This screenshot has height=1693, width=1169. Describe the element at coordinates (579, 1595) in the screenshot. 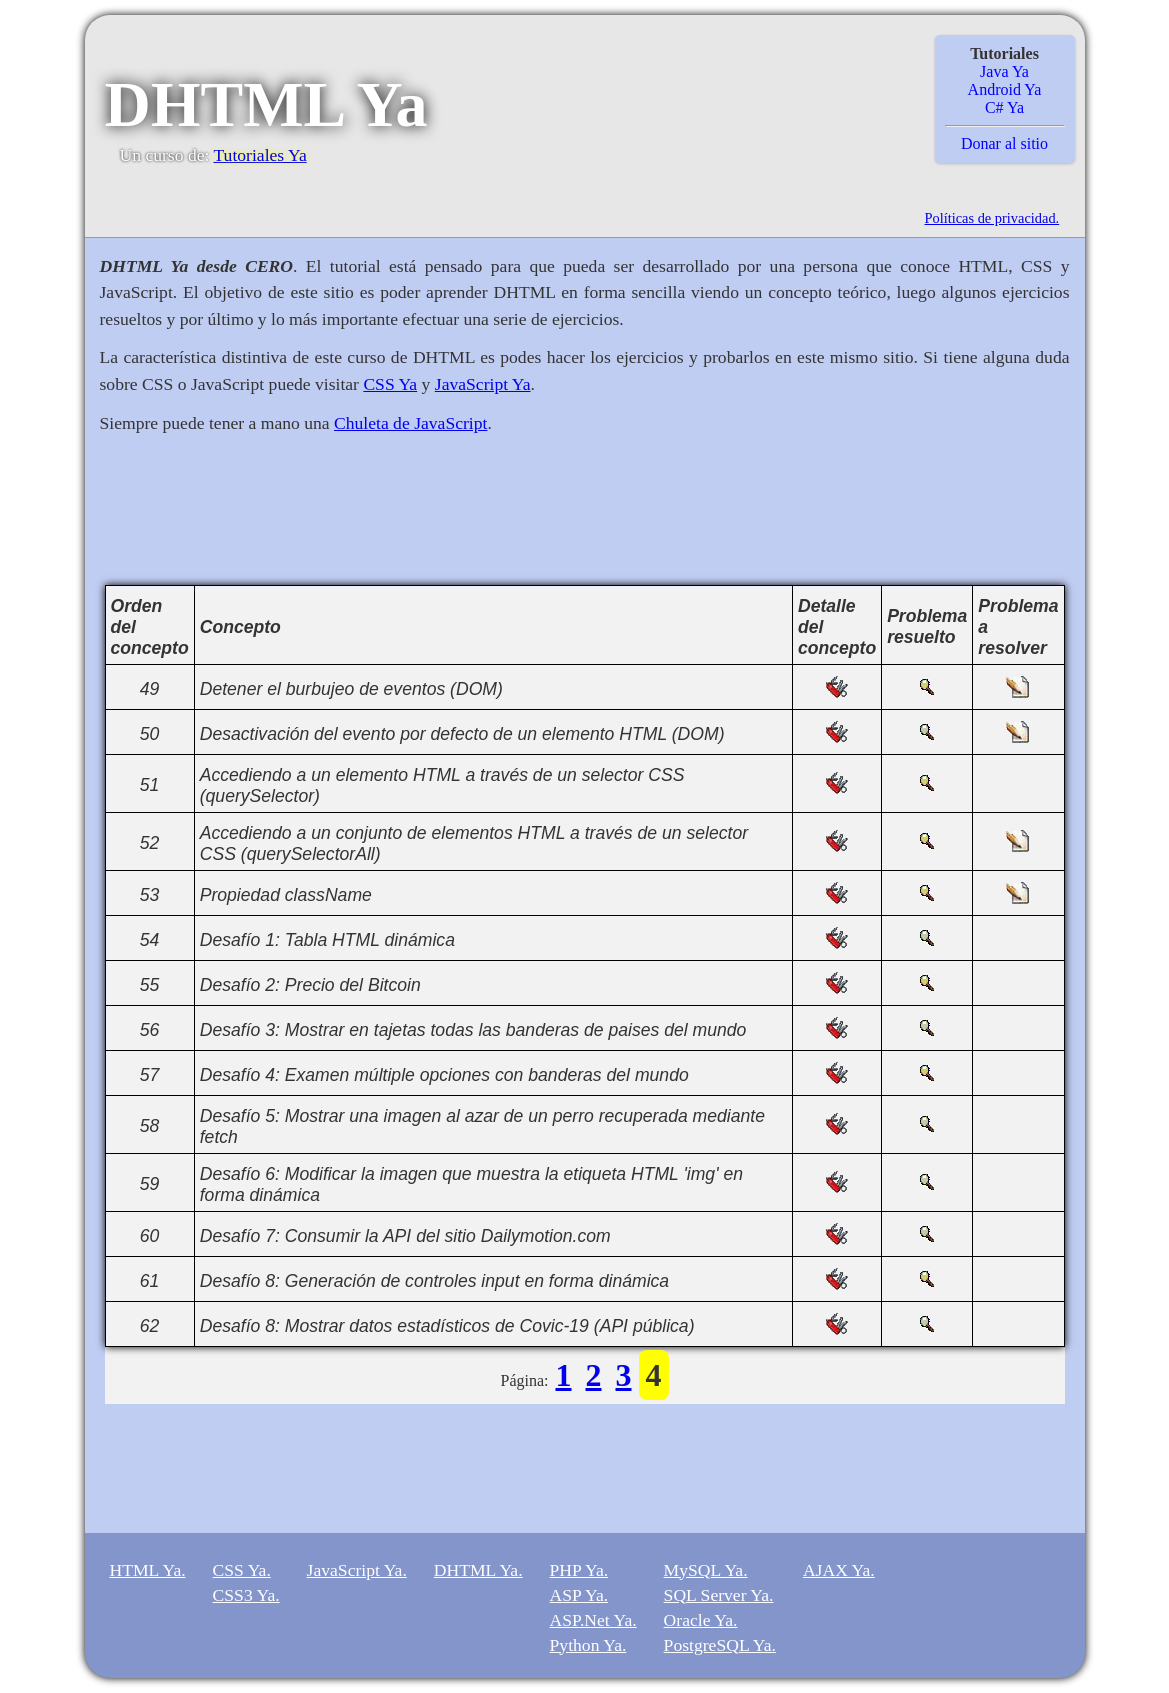

I see `ASP Ya.` at that location.